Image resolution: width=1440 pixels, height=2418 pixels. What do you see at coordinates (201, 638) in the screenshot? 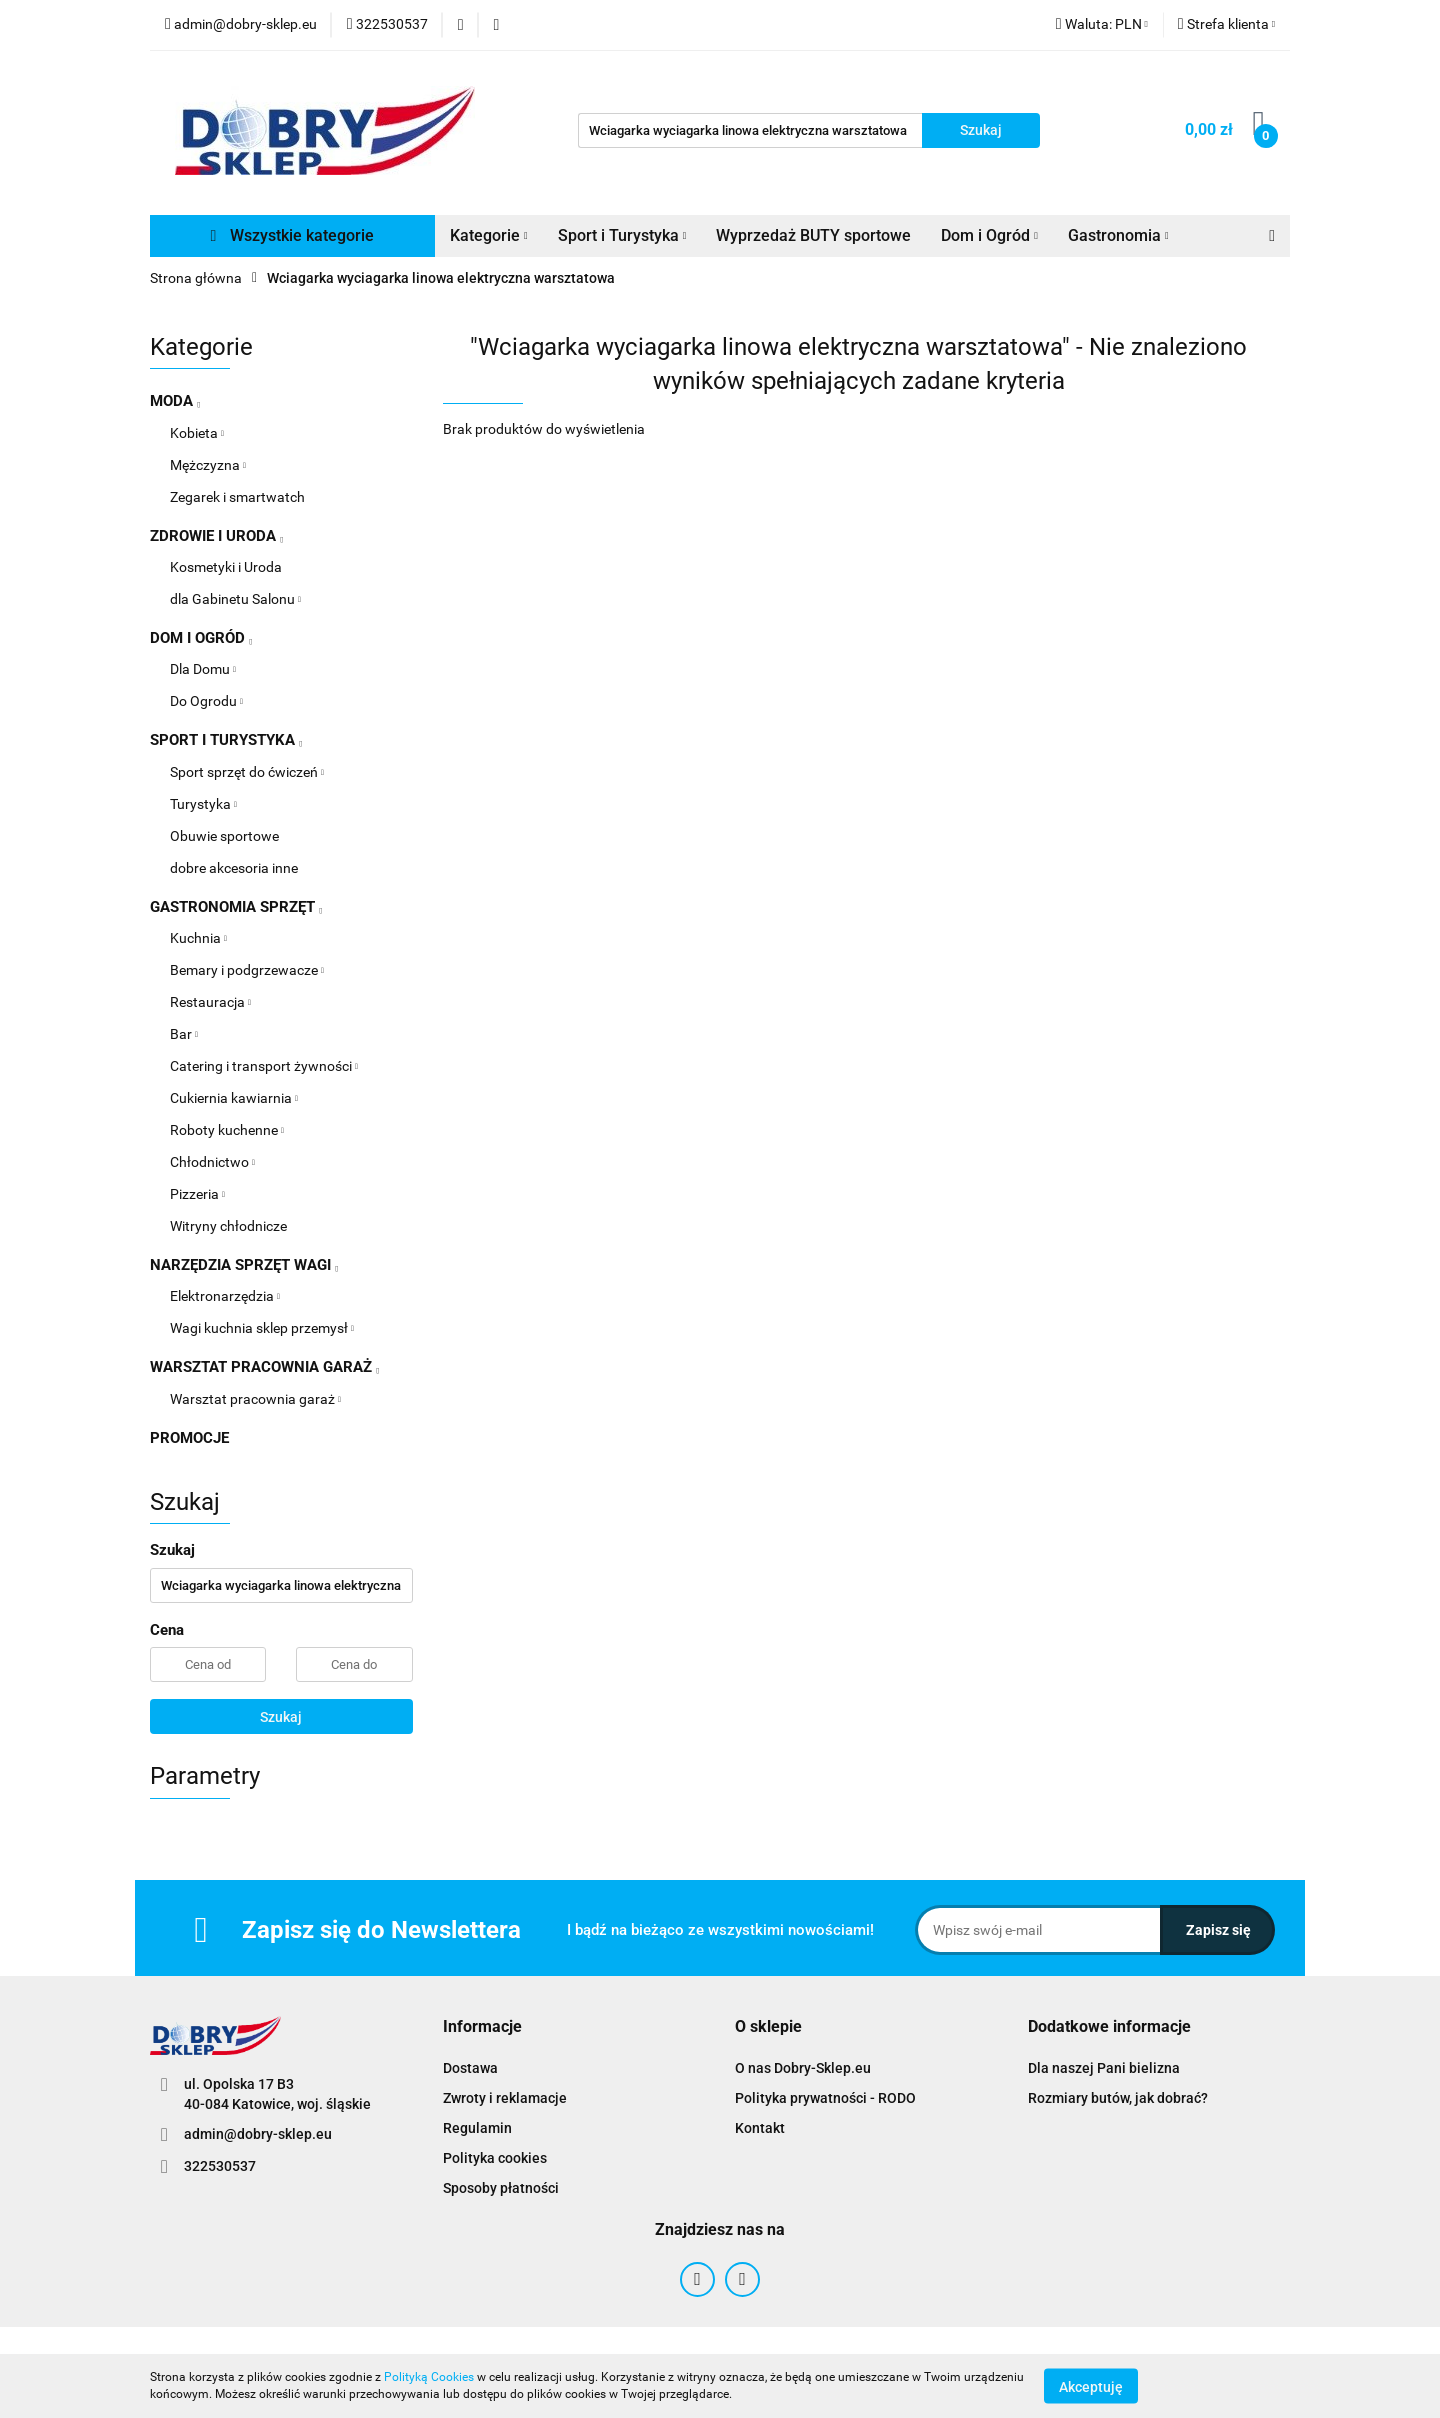
I see `DOM I OGRÓD` at bounding box center [201, 638].